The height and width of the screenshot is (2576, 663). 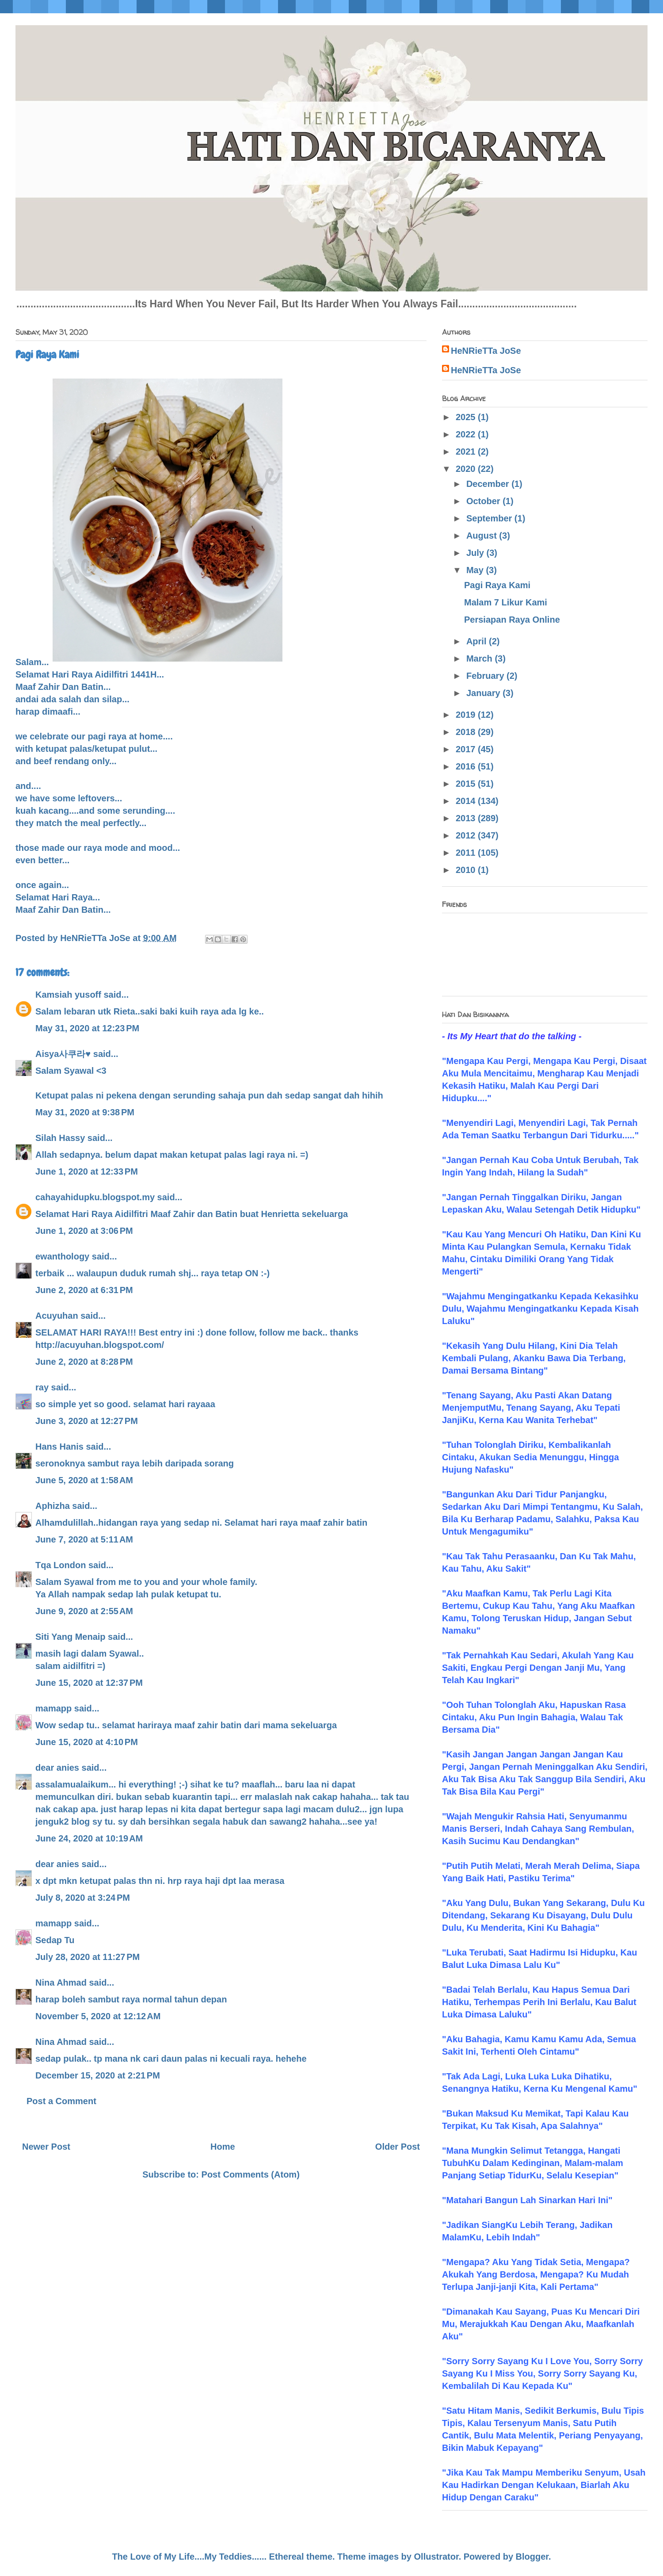 What do you see at coordinates (512, 619) in the screenshot?
I see `Persiapan Raya Online` at bounding box center [512, 619].